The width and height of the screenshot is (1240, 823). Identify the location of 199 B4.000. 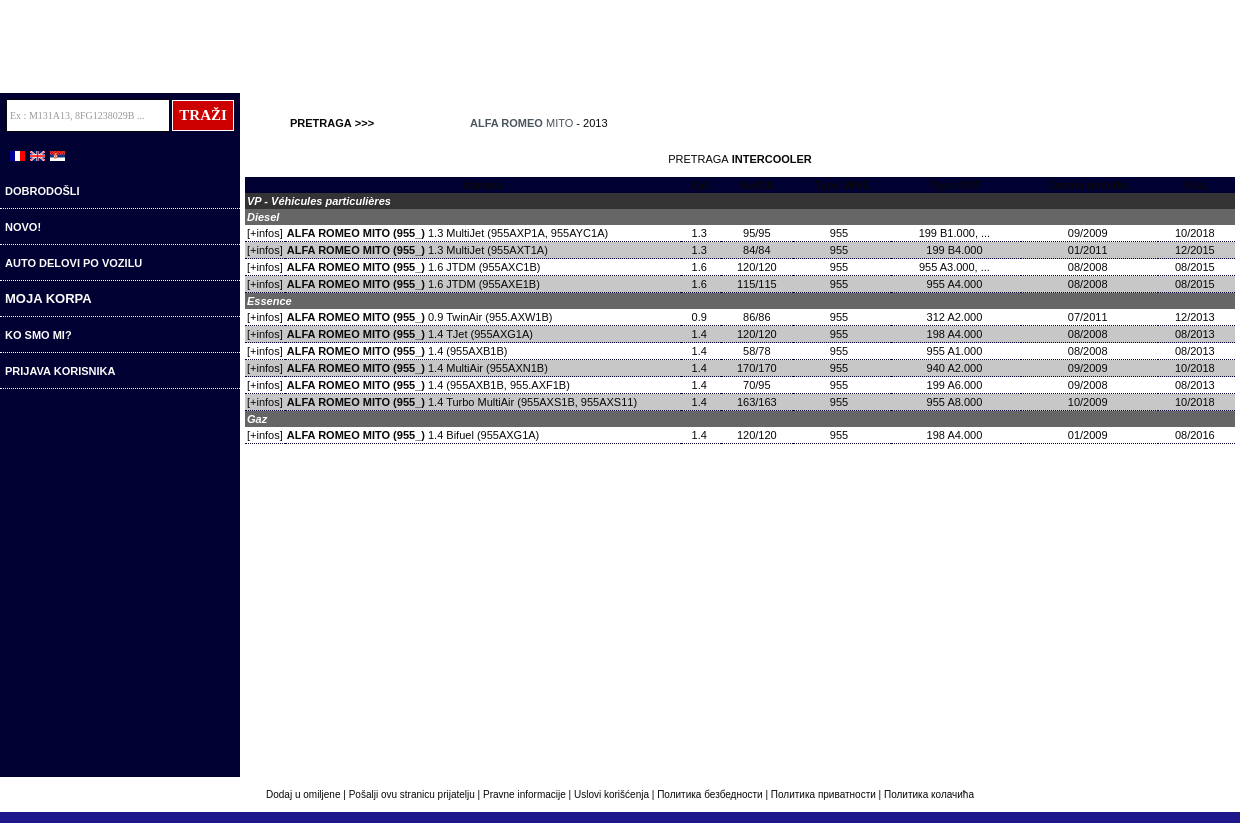
(955, 250).